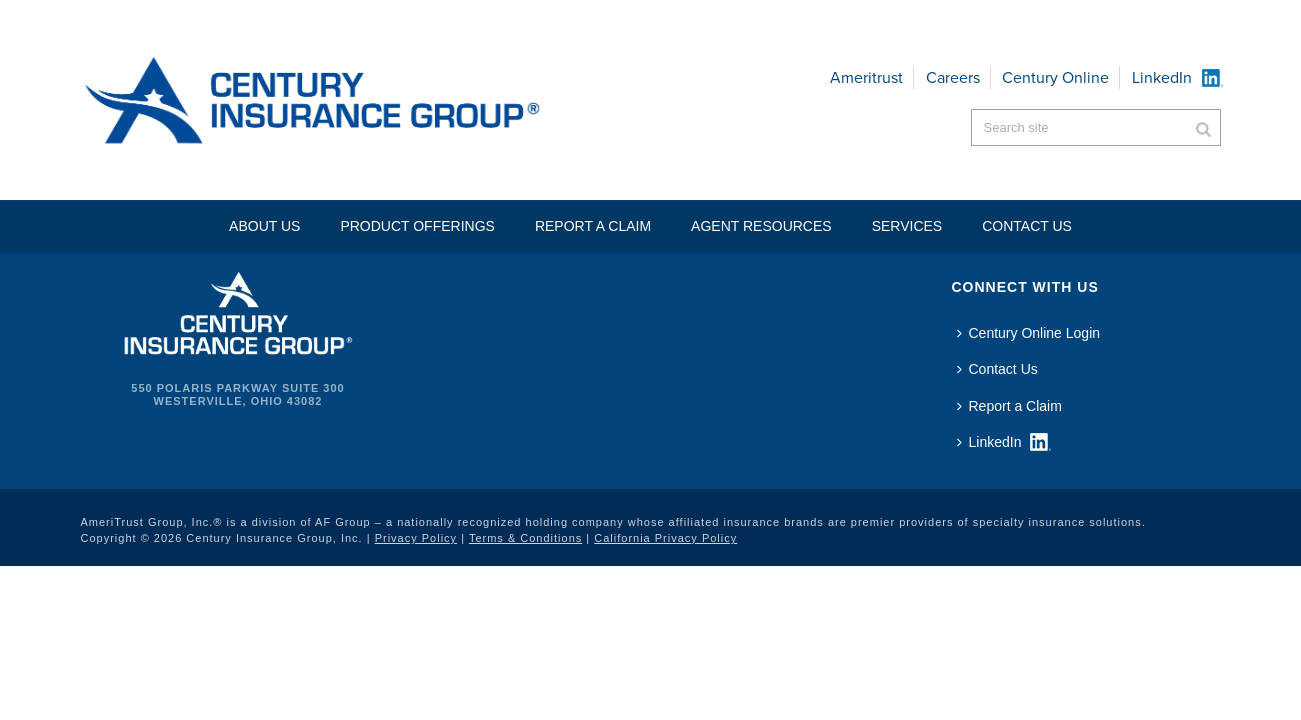 The width and height of the screenshot is (1301, 720). Describe the element at coordinates (525, 538) in the screenshot. I see `Terms & Conditions` at that location.